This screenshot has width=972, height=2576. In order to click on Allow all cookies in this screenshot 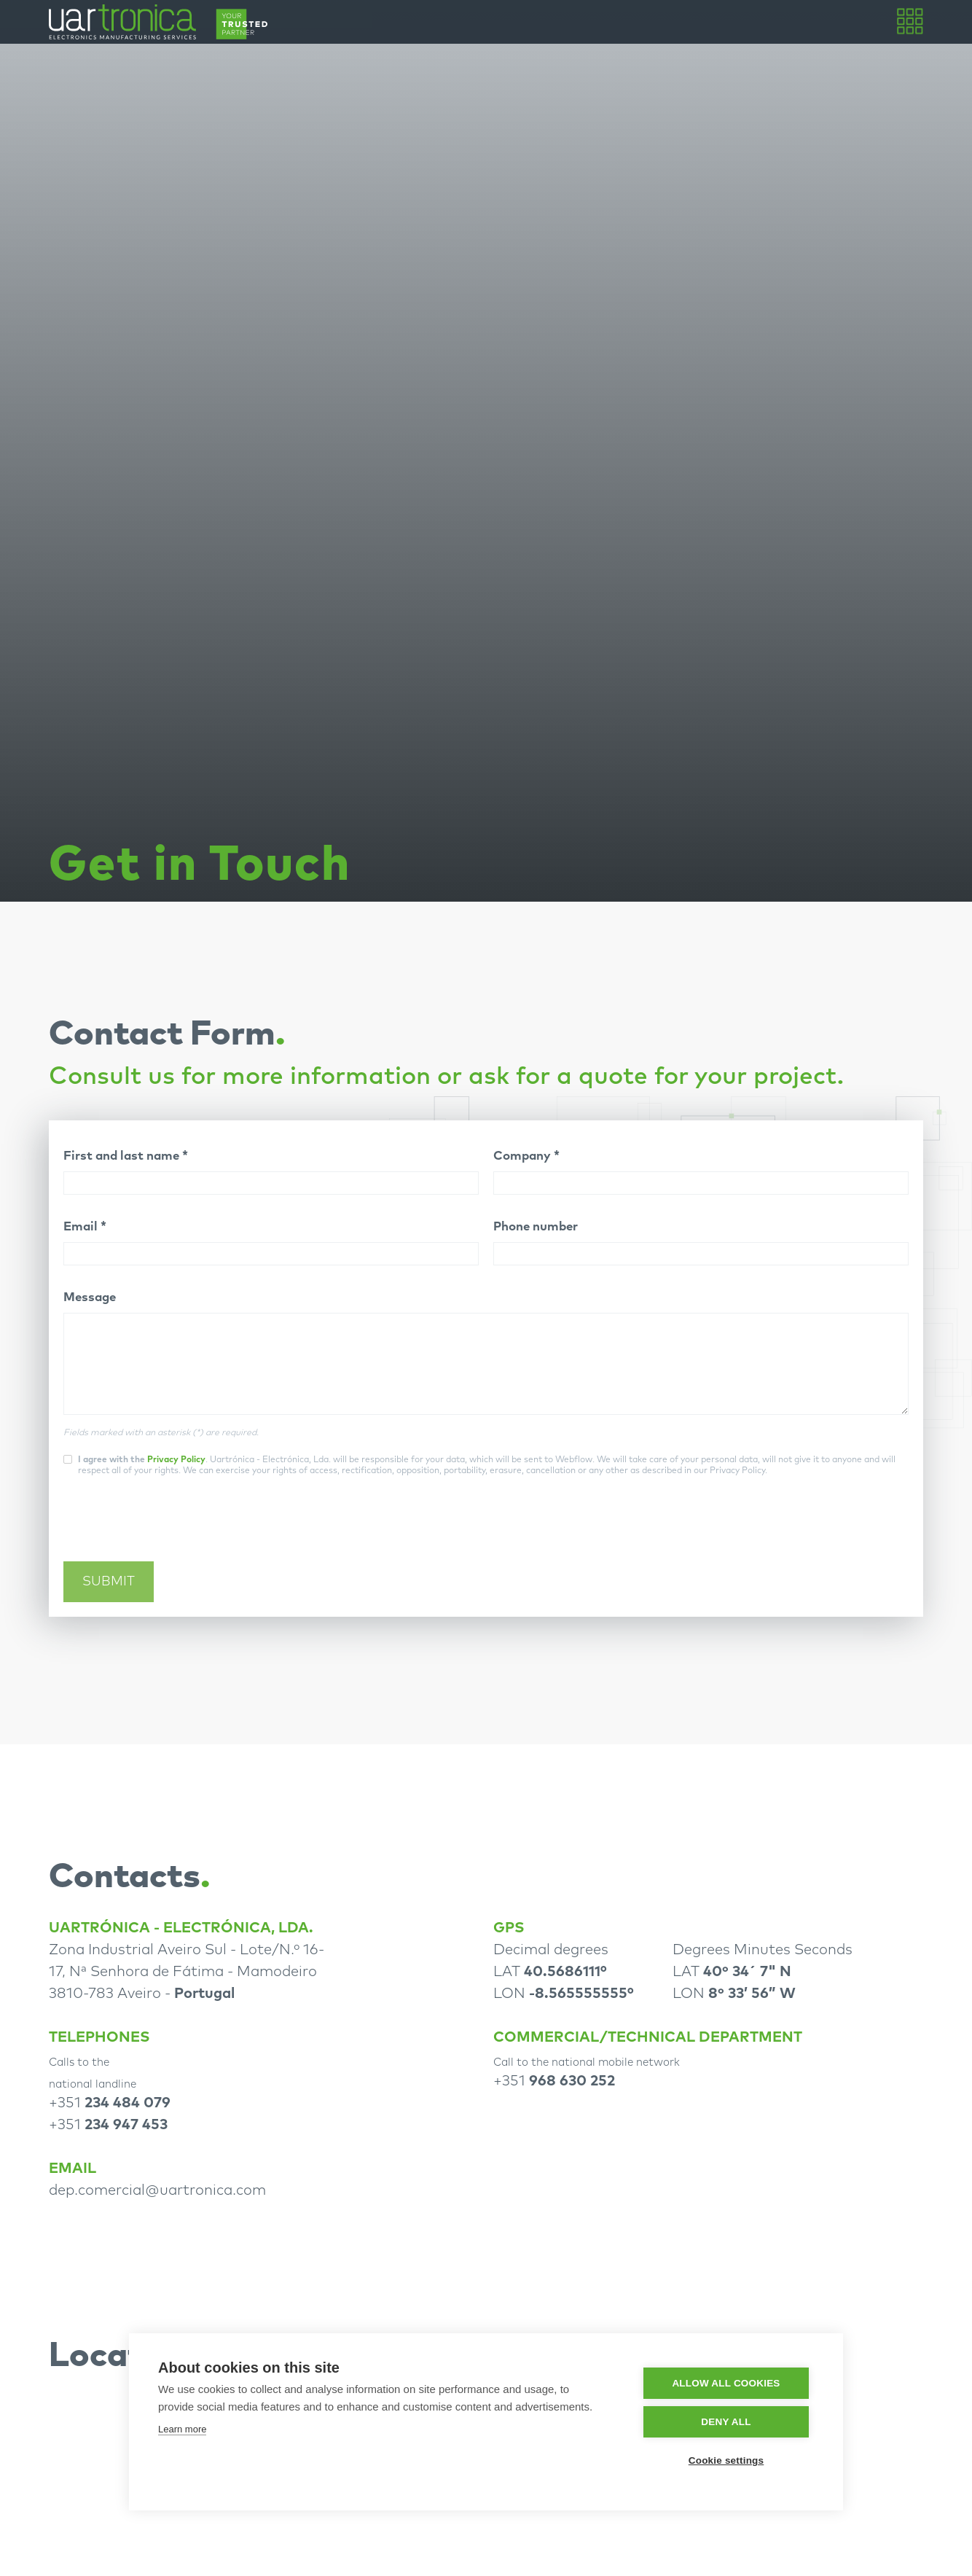, I will do `click(726, 2383)`.